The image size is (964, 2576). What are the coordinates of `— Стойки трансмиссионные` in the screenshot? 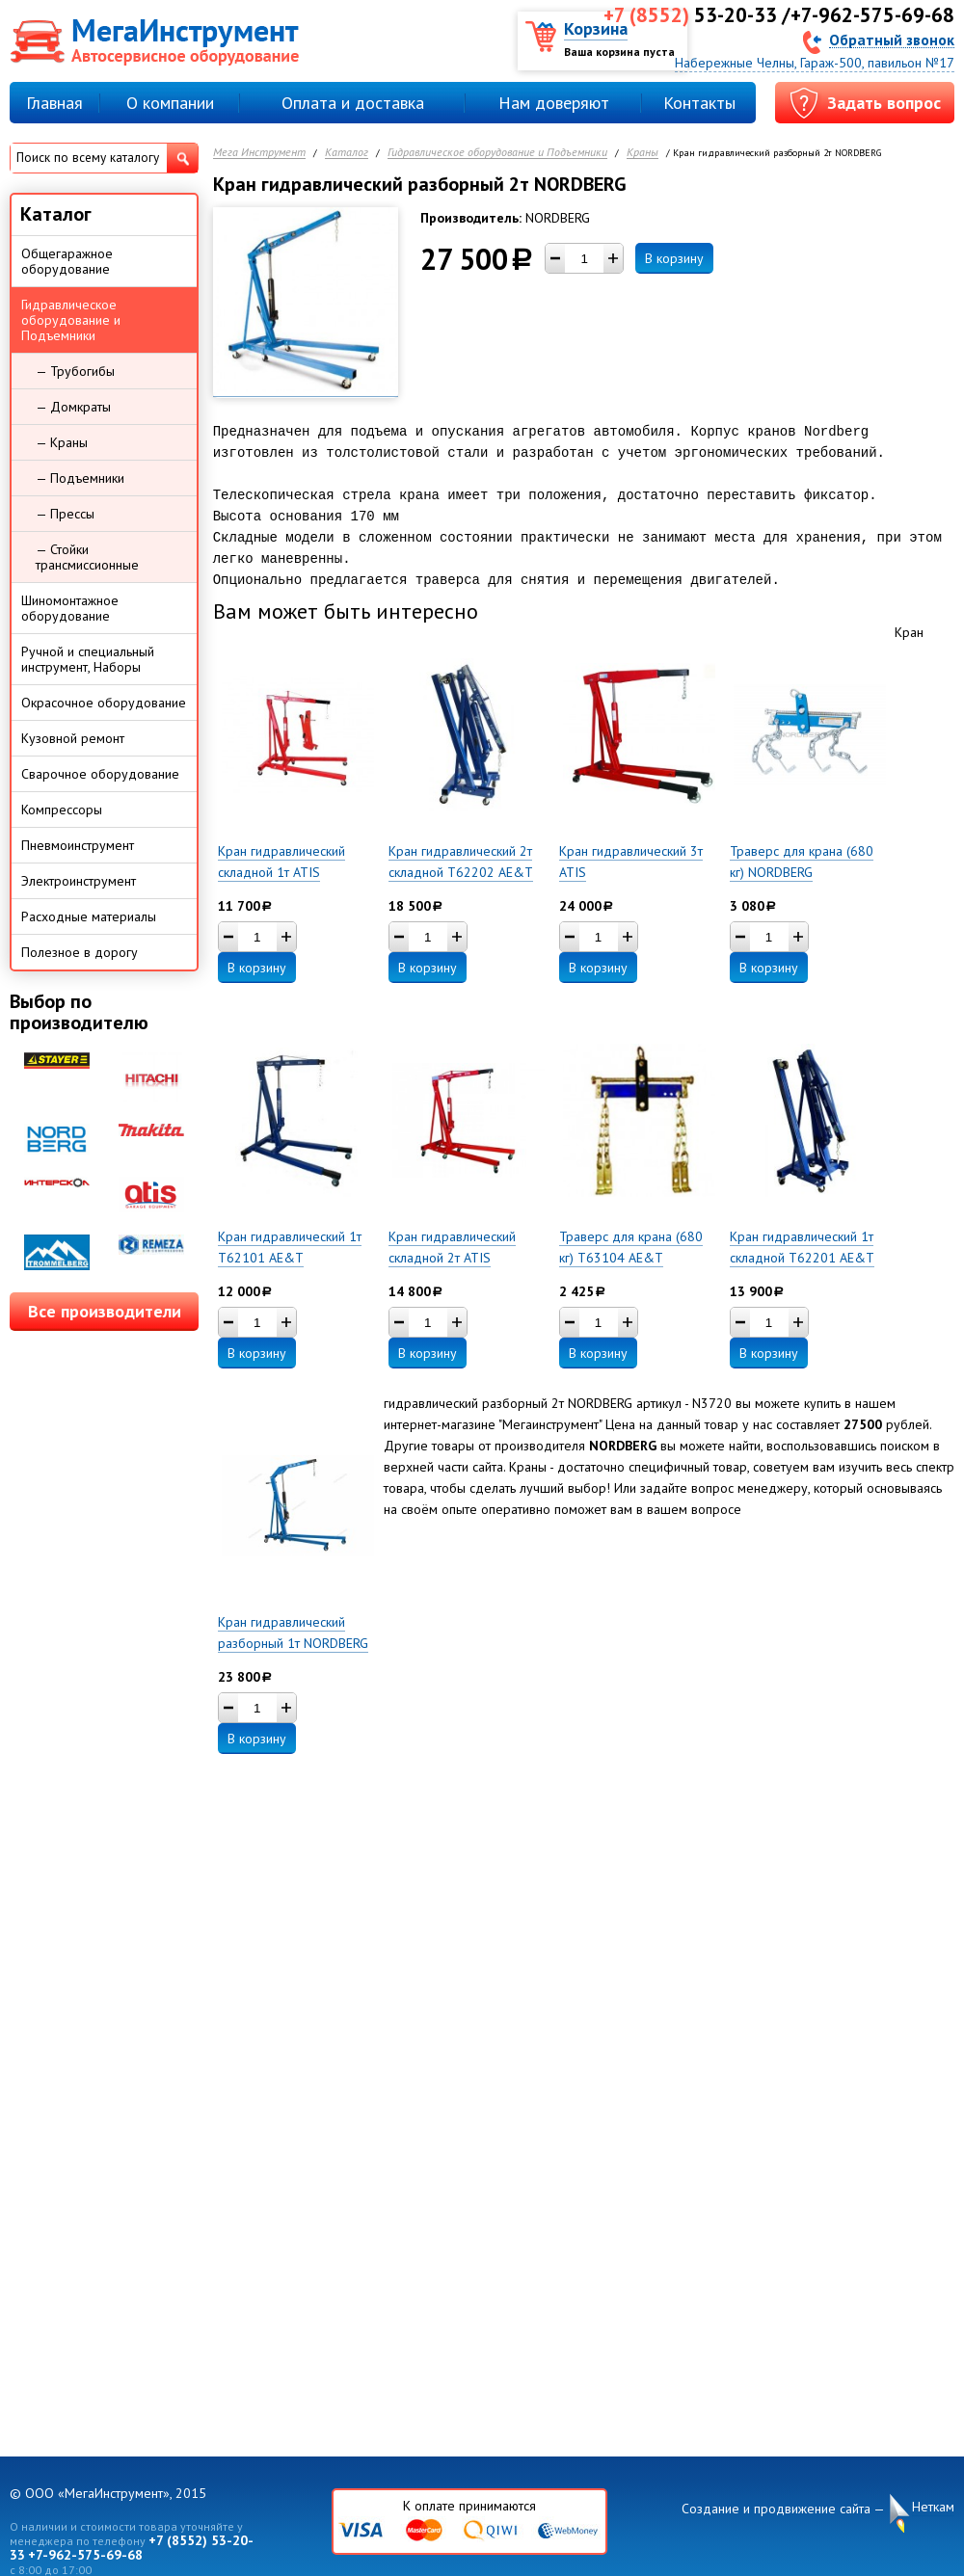 It's located at (87, 557).